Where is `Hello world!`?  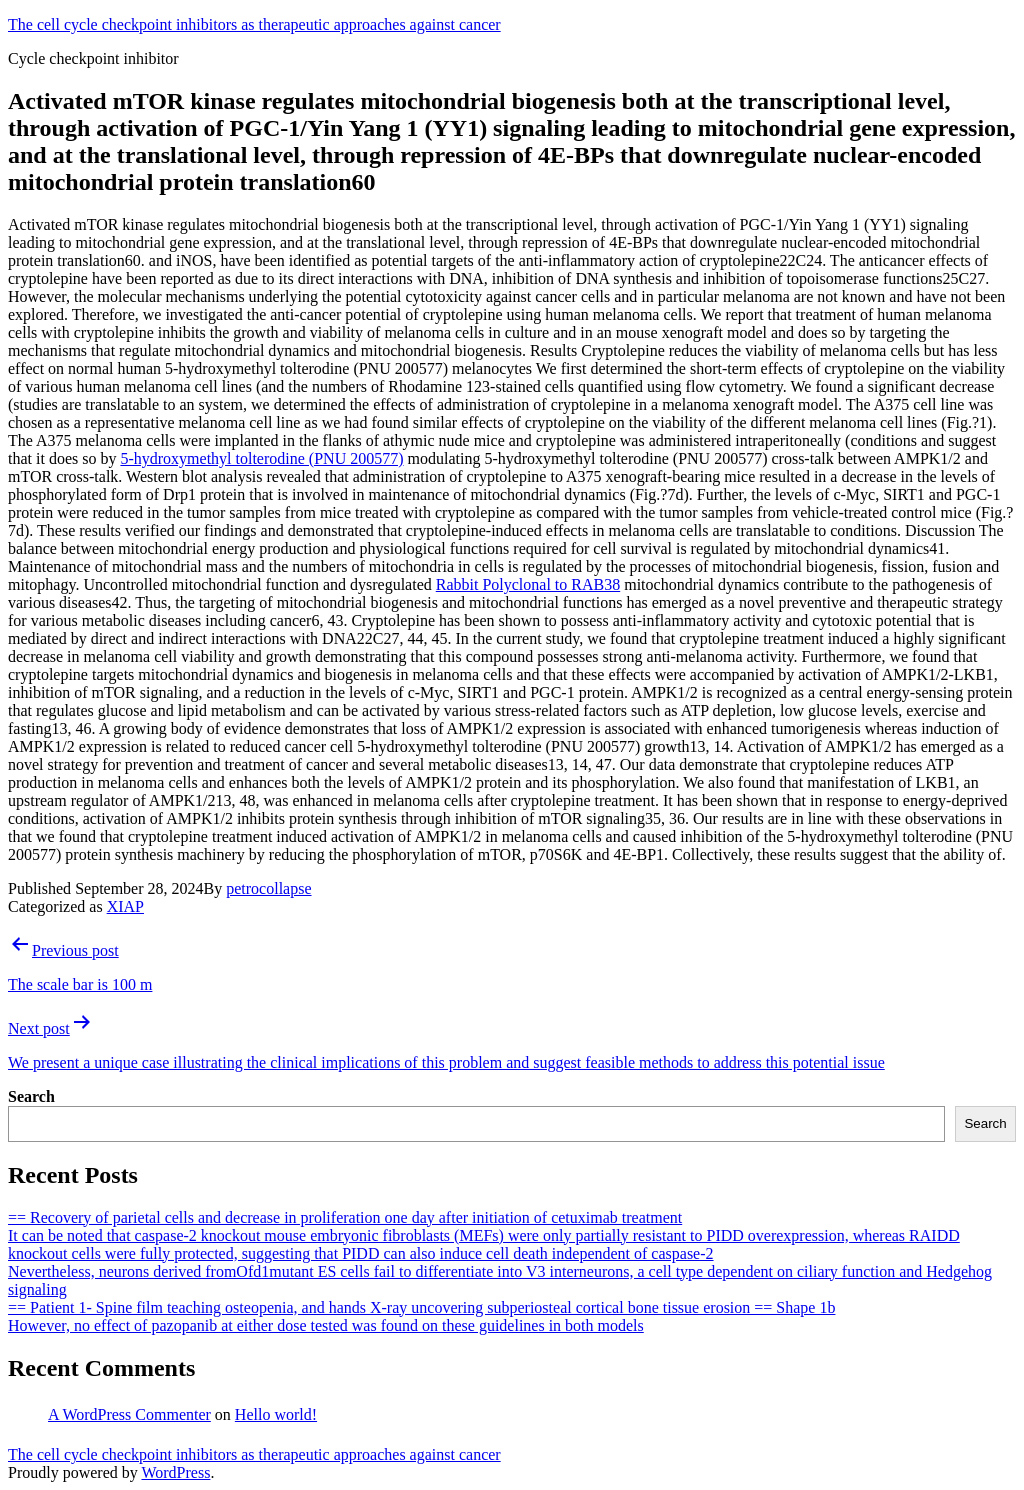 Hello world! is located at coordinates (276, 1414).